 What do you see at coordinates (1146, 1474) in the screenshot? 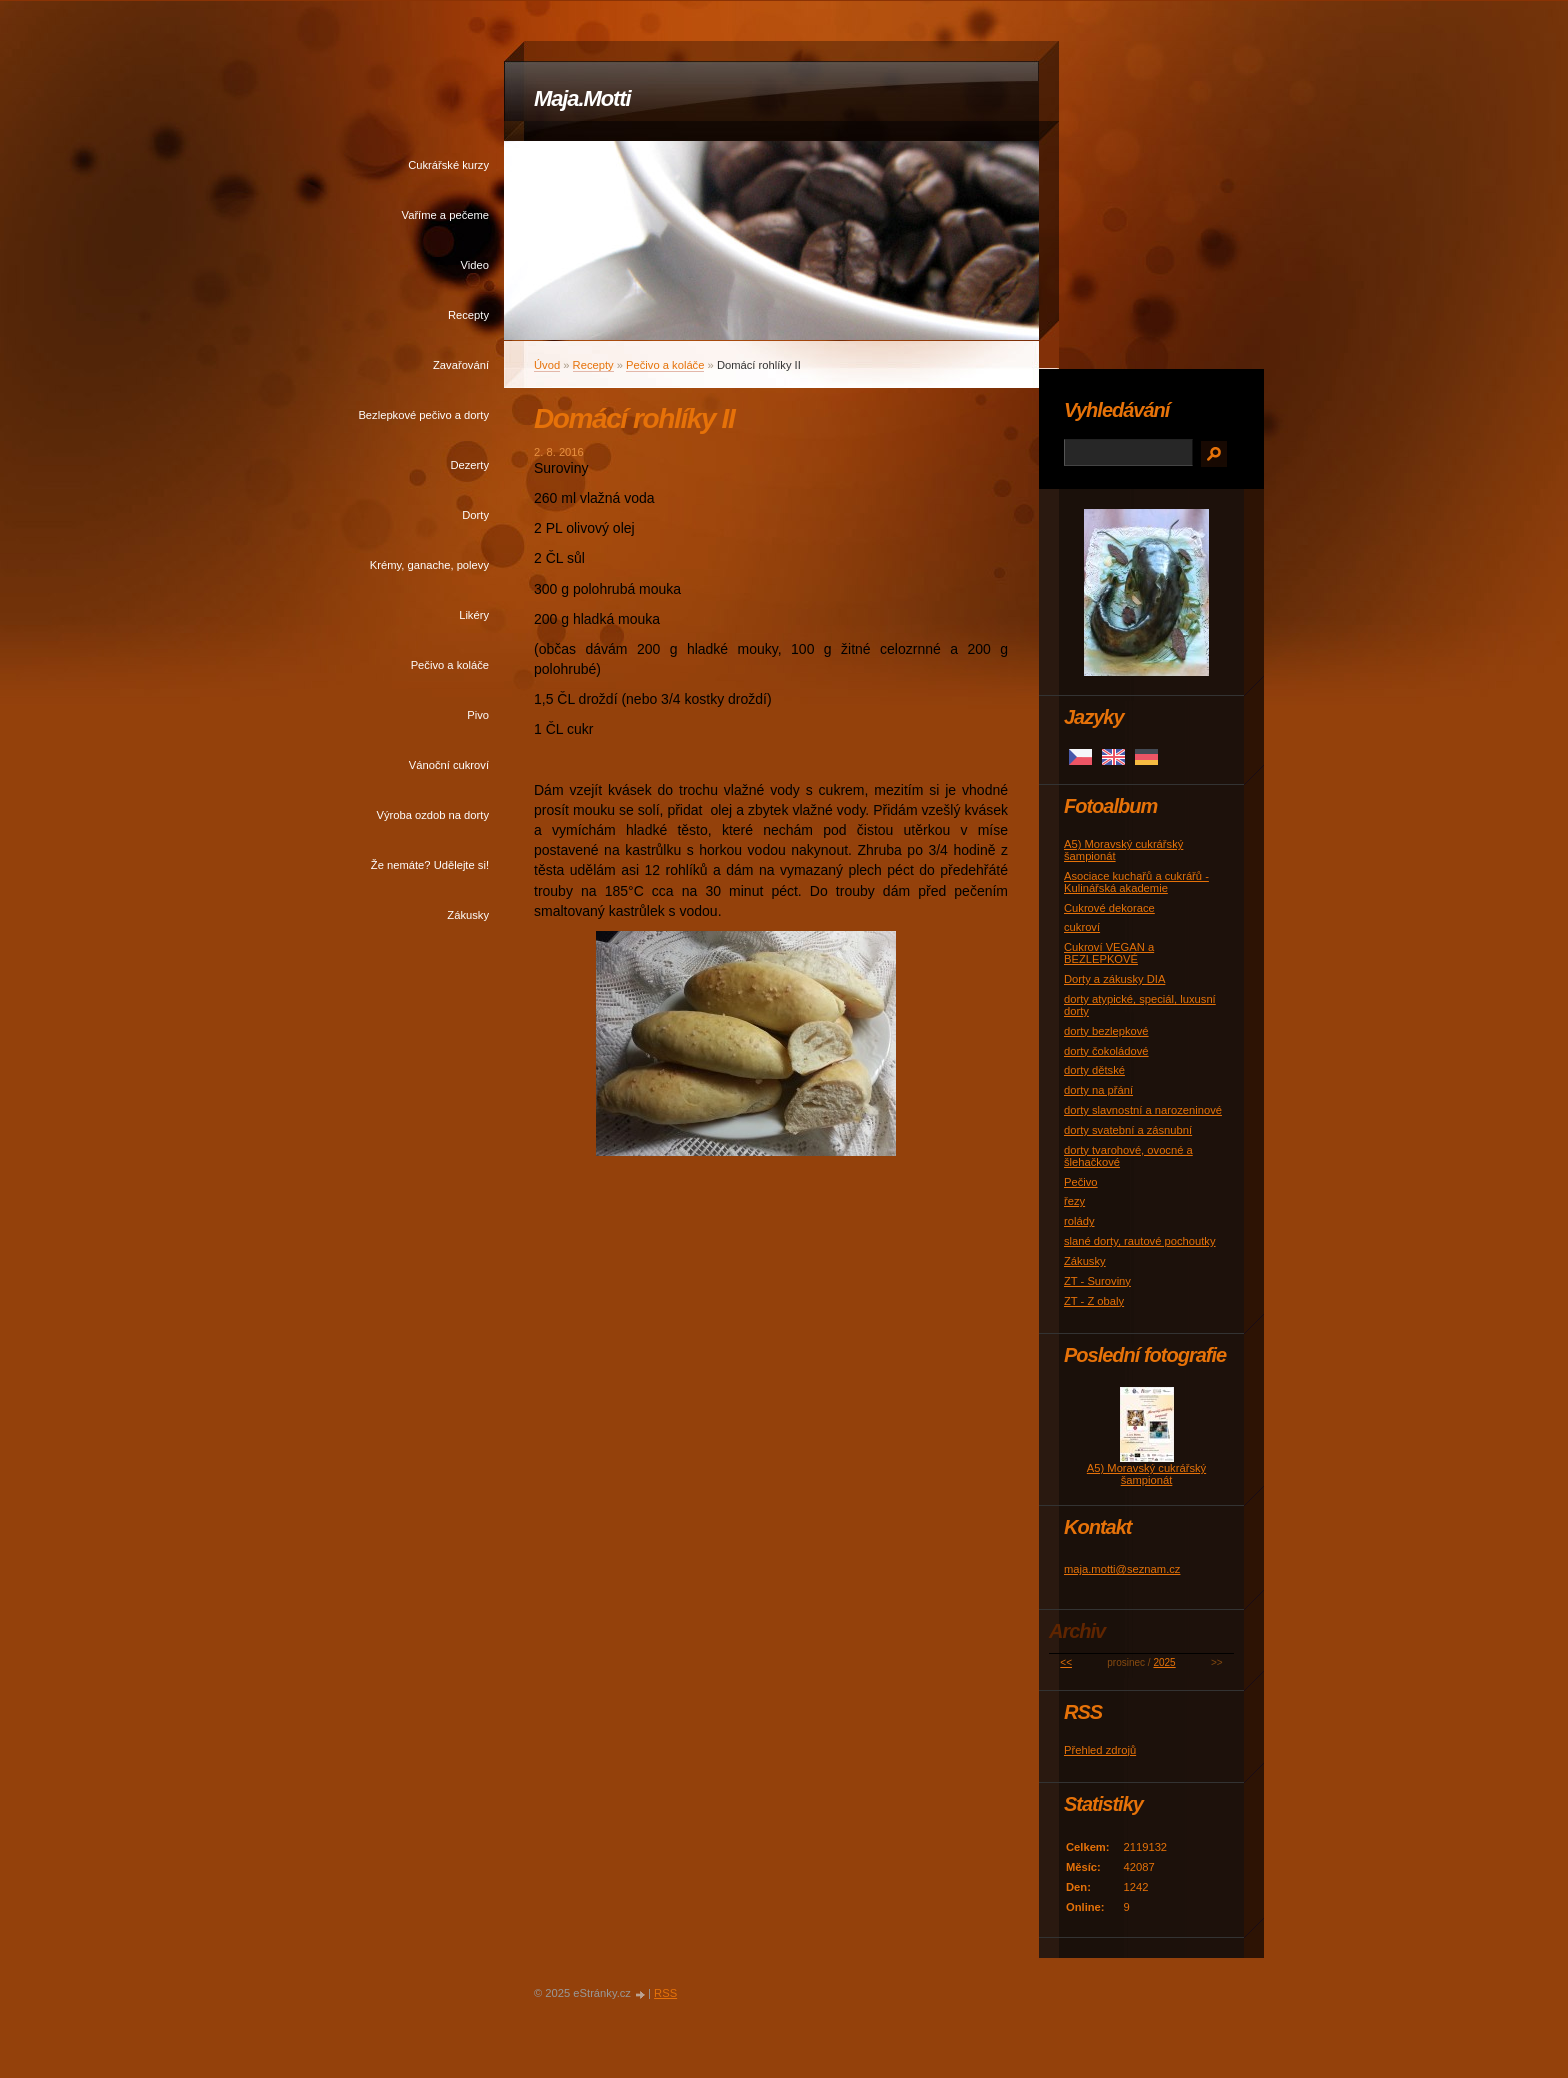
I see `A5) Moravský cukrářský šampionát` at bounding box center [1146, 1474].